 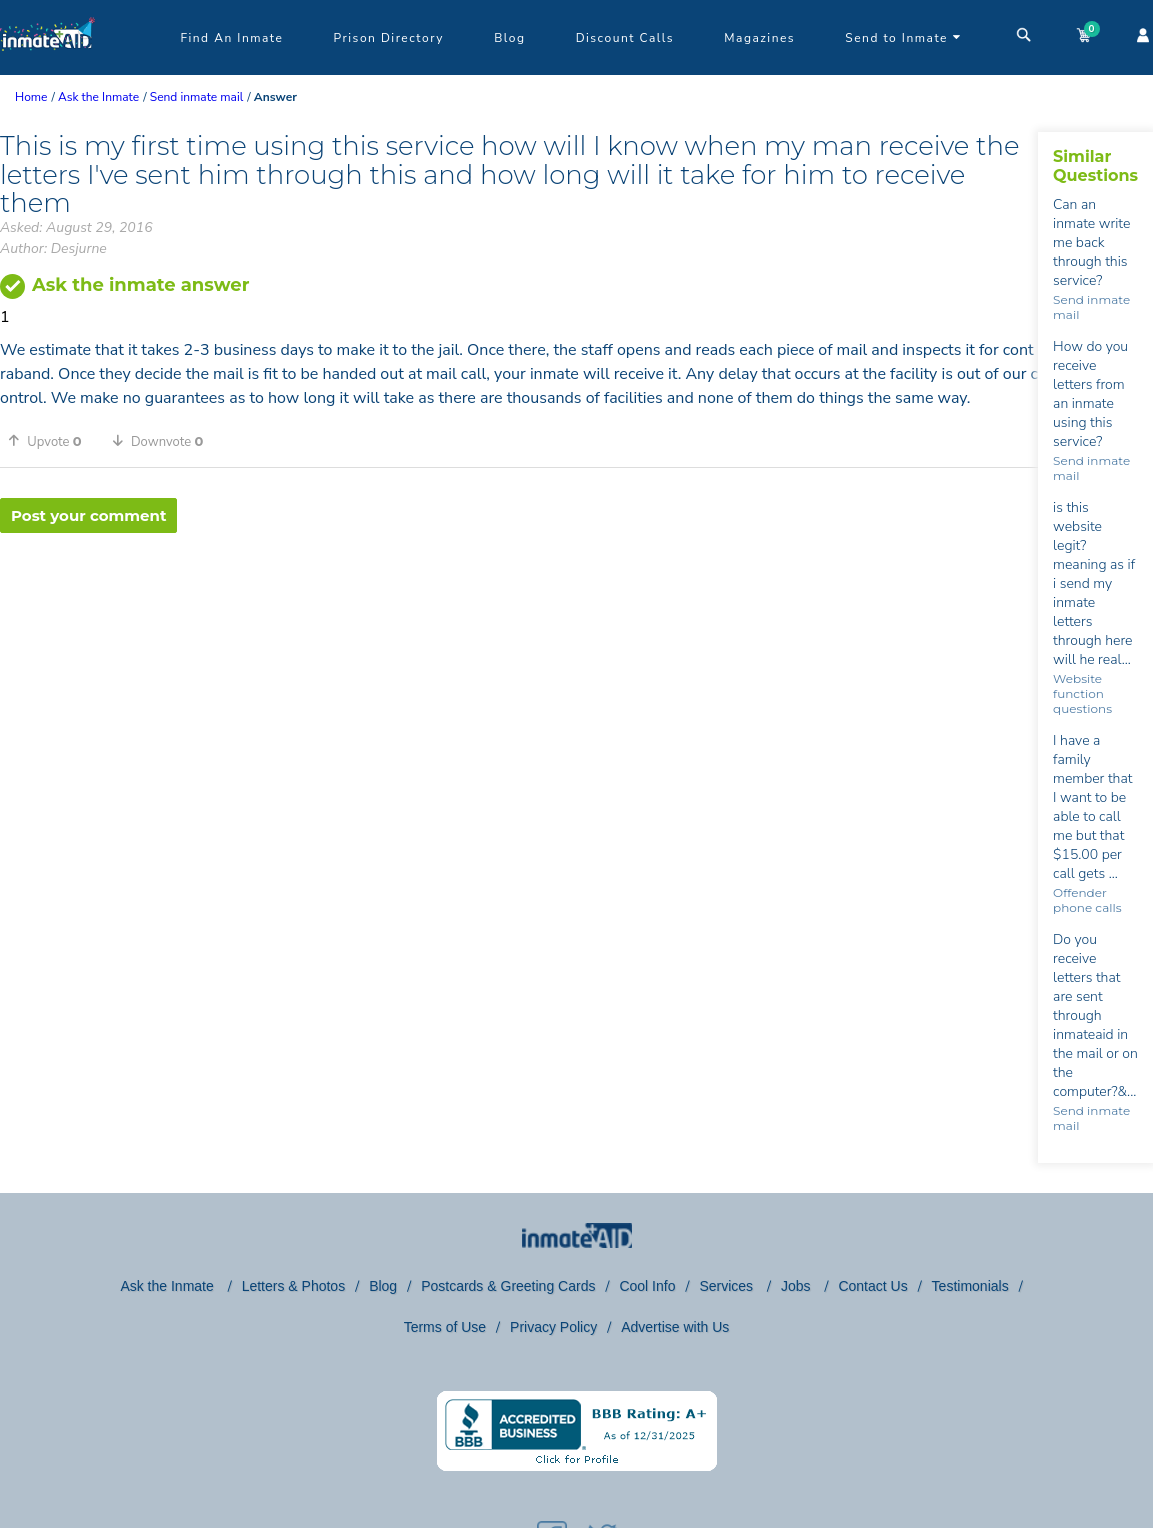 I want to click on Offender phone calls, so click(x=1087, y=900).